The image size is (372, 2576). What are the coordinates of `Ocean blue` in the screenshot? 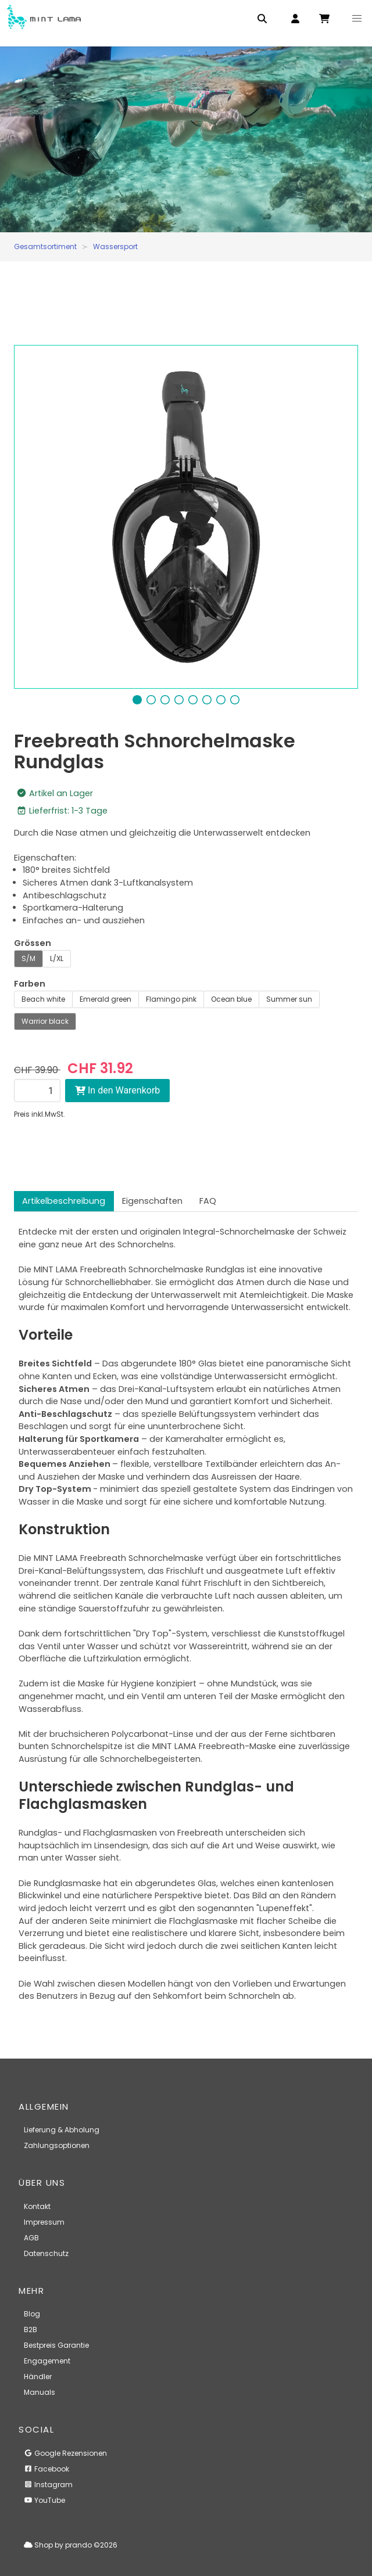 It's located at (231, 999).